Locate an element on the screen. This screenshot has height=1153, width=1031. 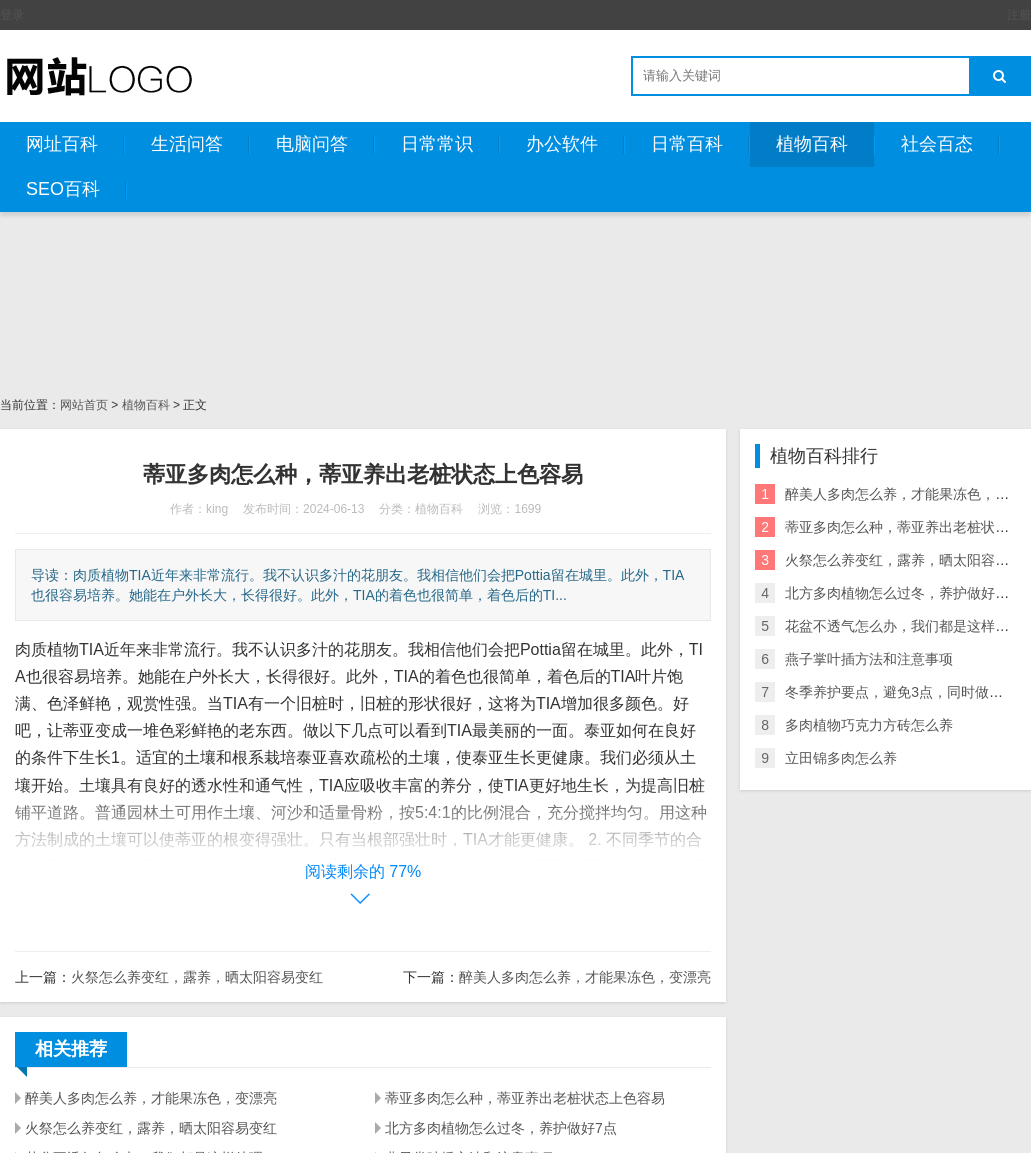
网站首页 is located at coordinates (84, 405).